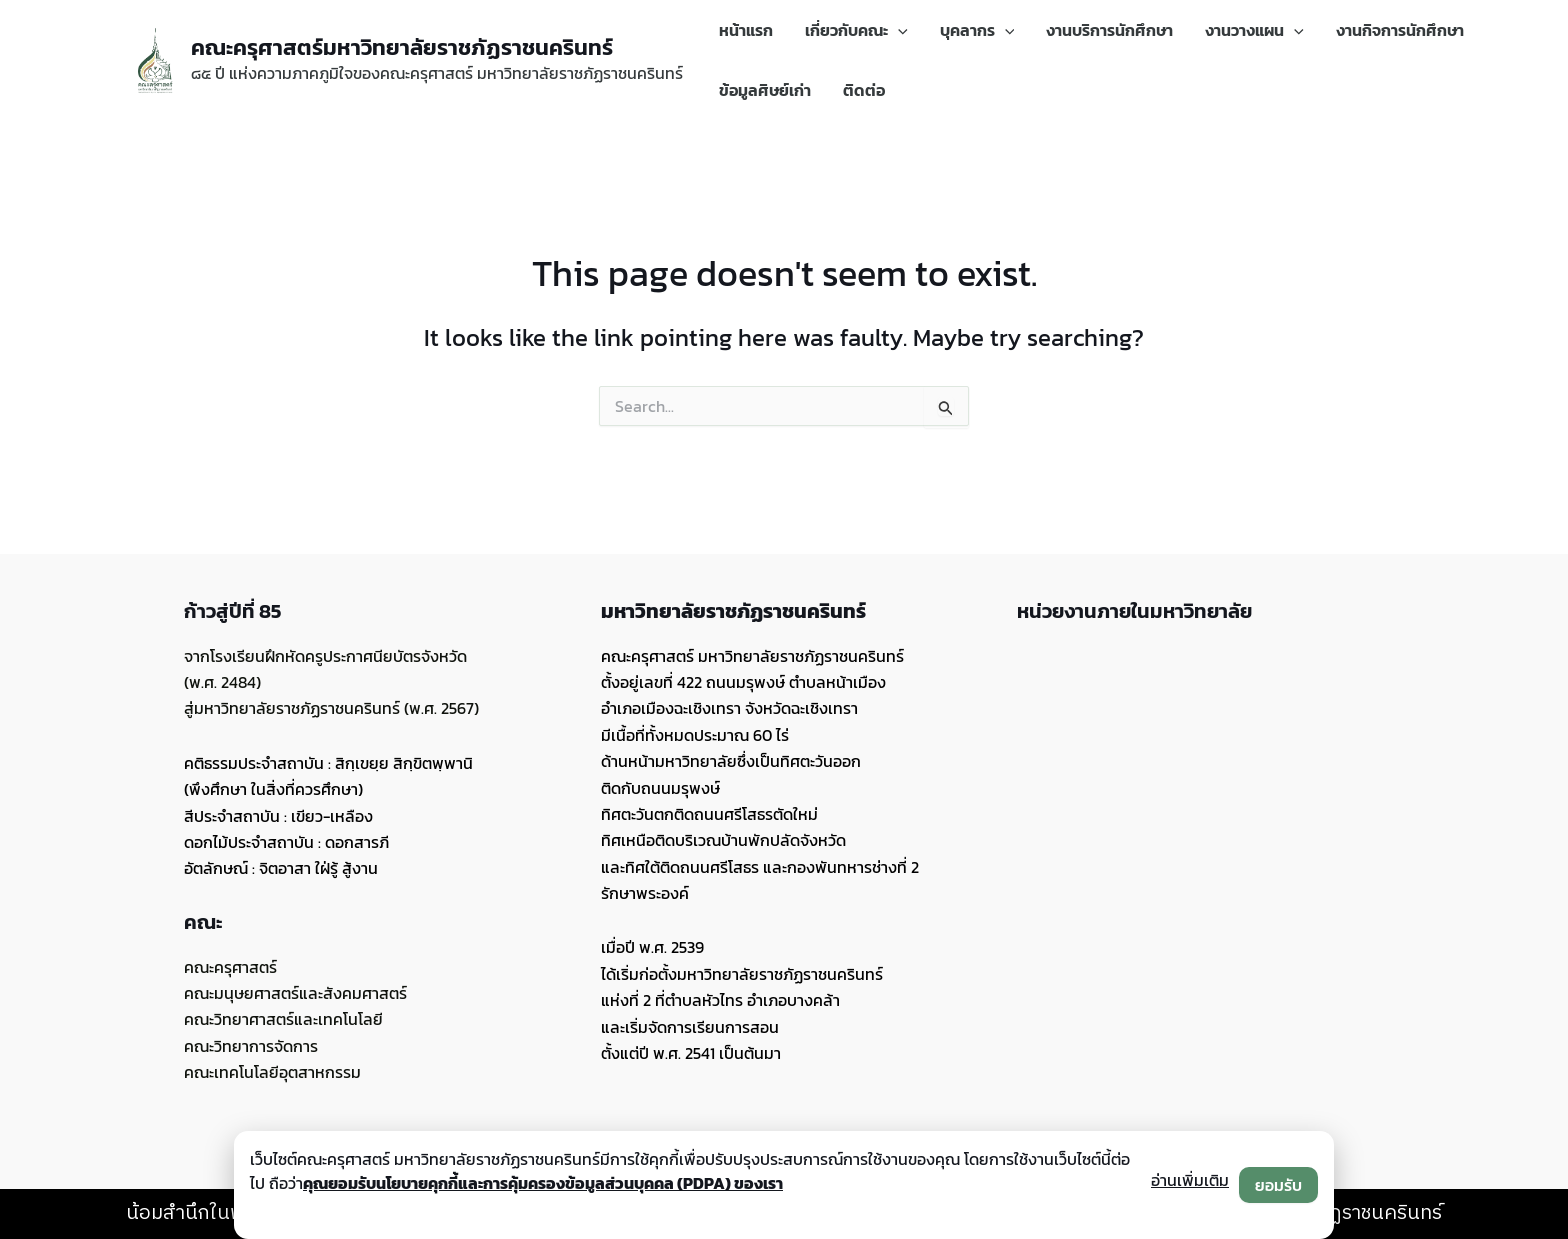 The height and width of the screenshot is (1239, 1568). Describe the element at coordinates (230, 967) in the screenshot. I see `คณะครุศาสตร์` at that location.